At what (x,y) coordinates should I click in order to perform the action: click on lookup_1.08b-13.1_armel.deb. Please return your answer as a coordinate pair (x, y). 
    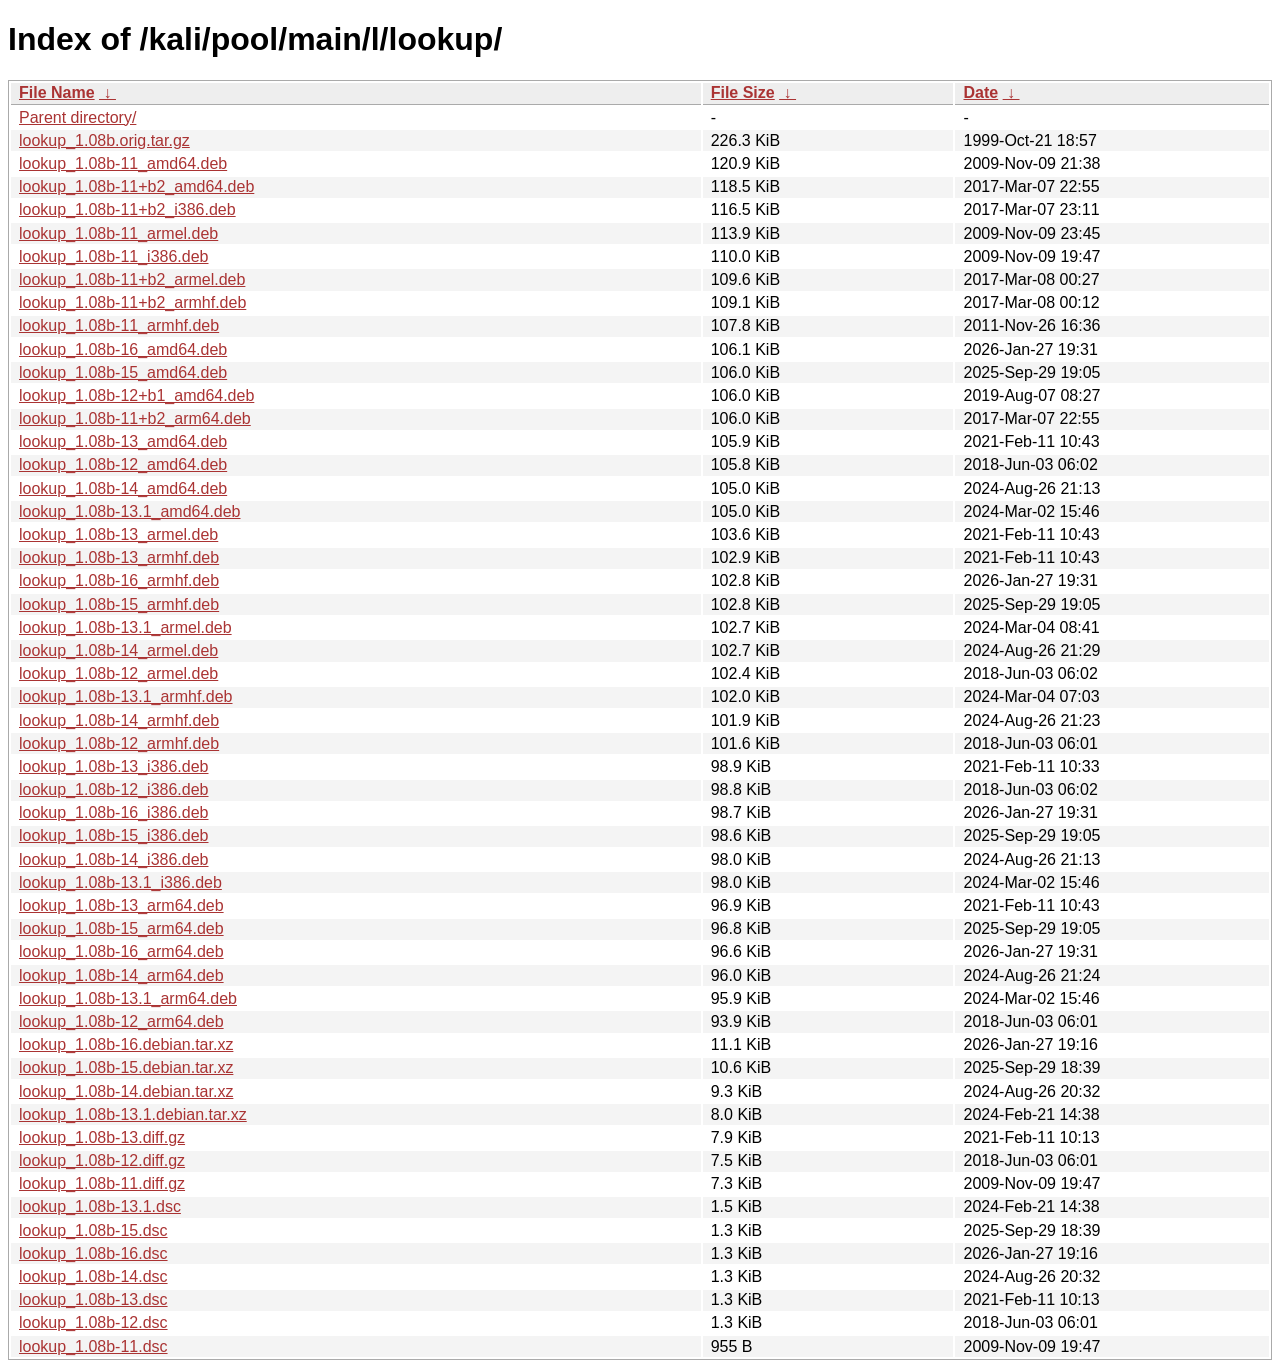
    Looking at the image, I should click on (125, 627).